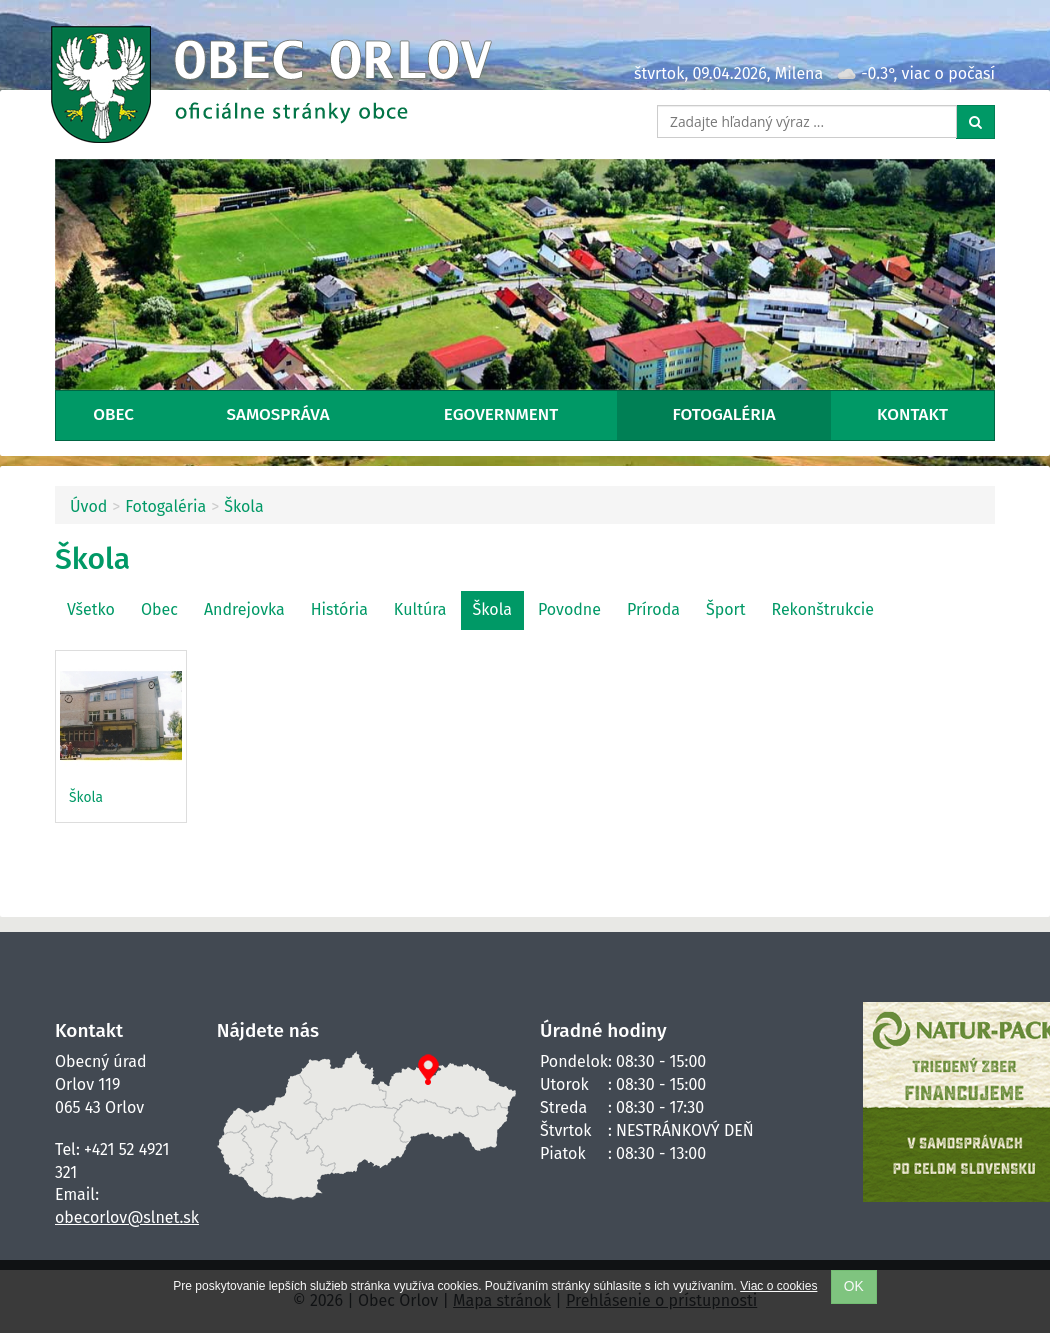 This screenshot has width=1050, height=1333. Describe the element at coordinates (726, 609) in the screenshot. I see `Šport` at that location.